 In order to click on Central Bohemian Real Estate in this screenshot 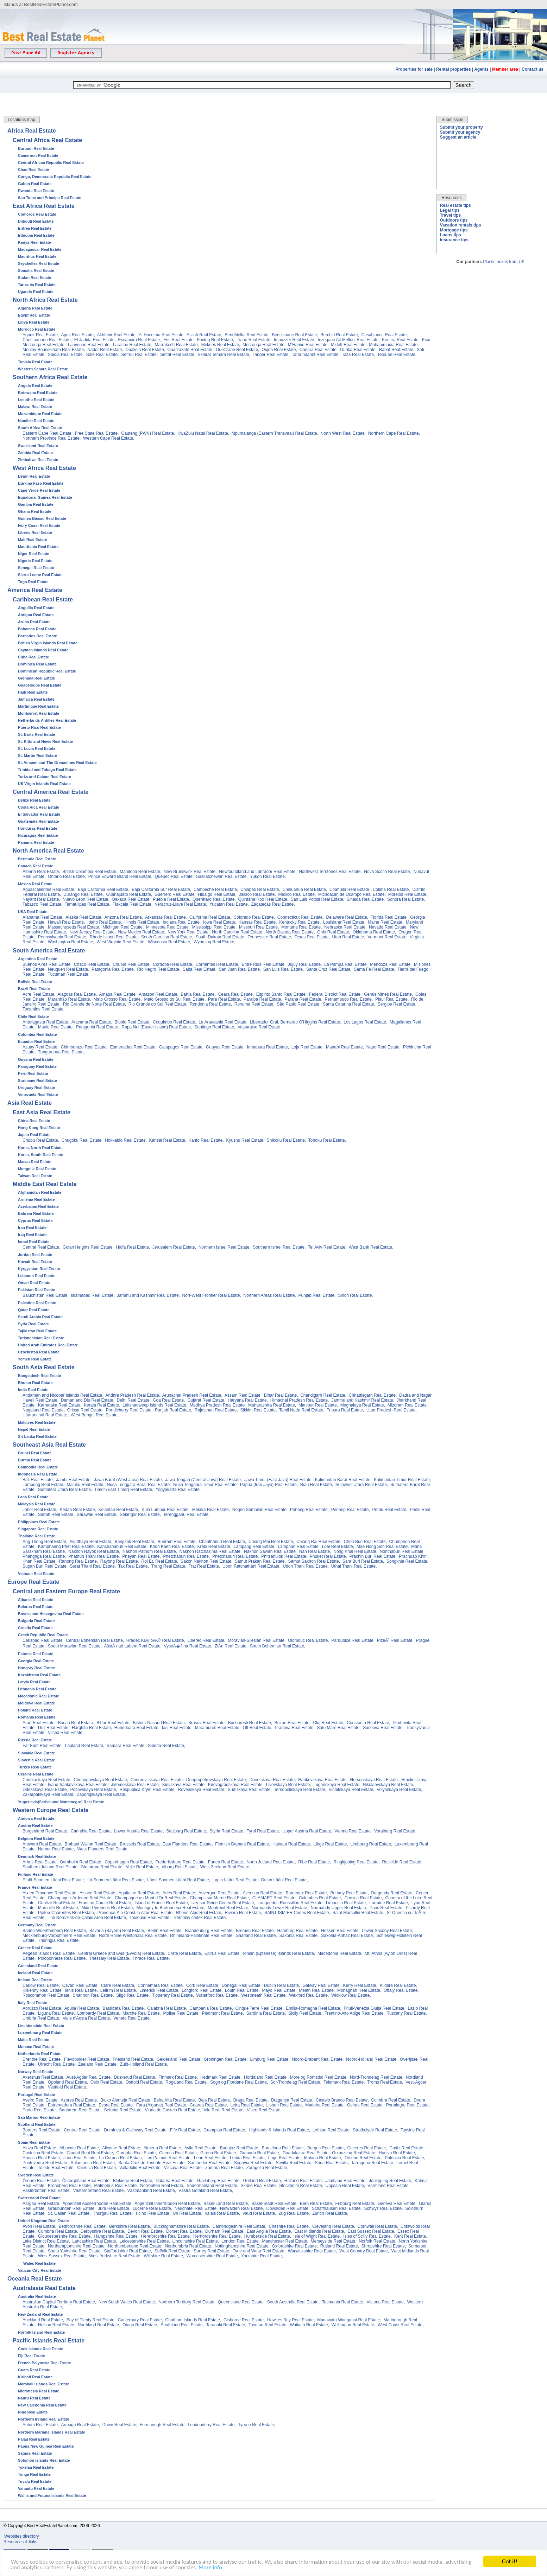, I will do `click(94, 1640)`.